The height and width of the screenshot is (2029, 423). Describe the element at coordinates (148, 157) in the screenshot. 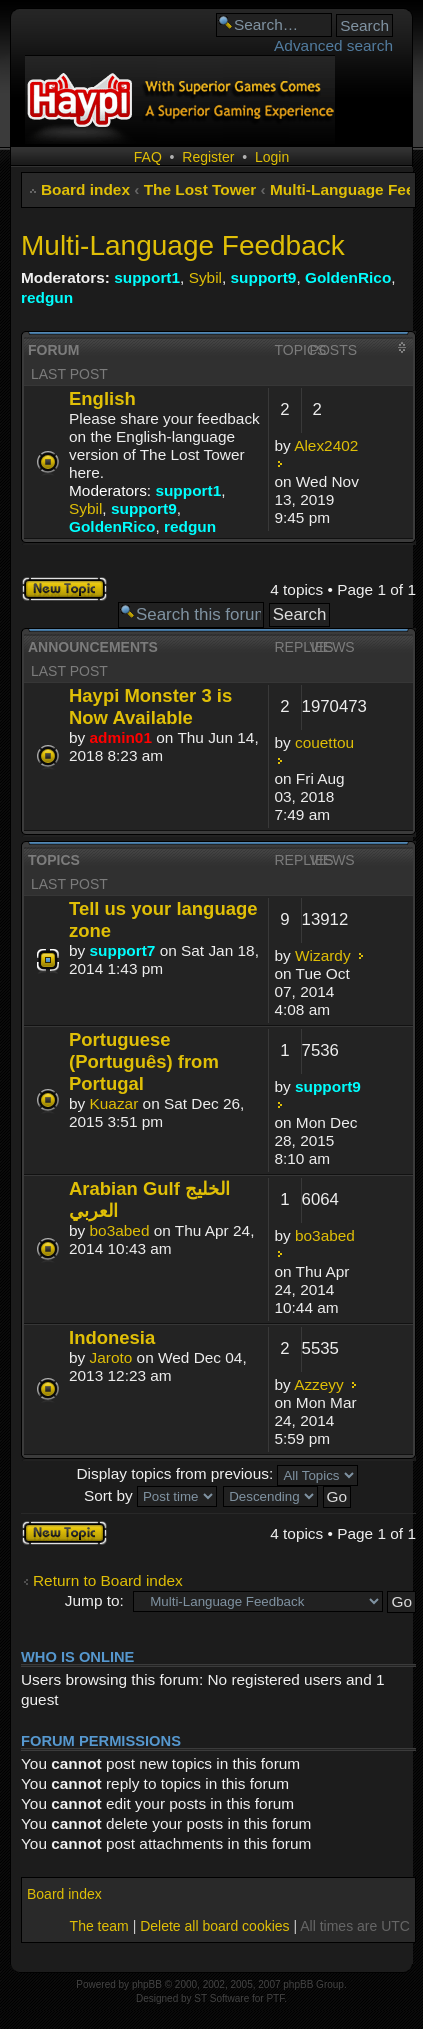

I see `FAQ` at that location.